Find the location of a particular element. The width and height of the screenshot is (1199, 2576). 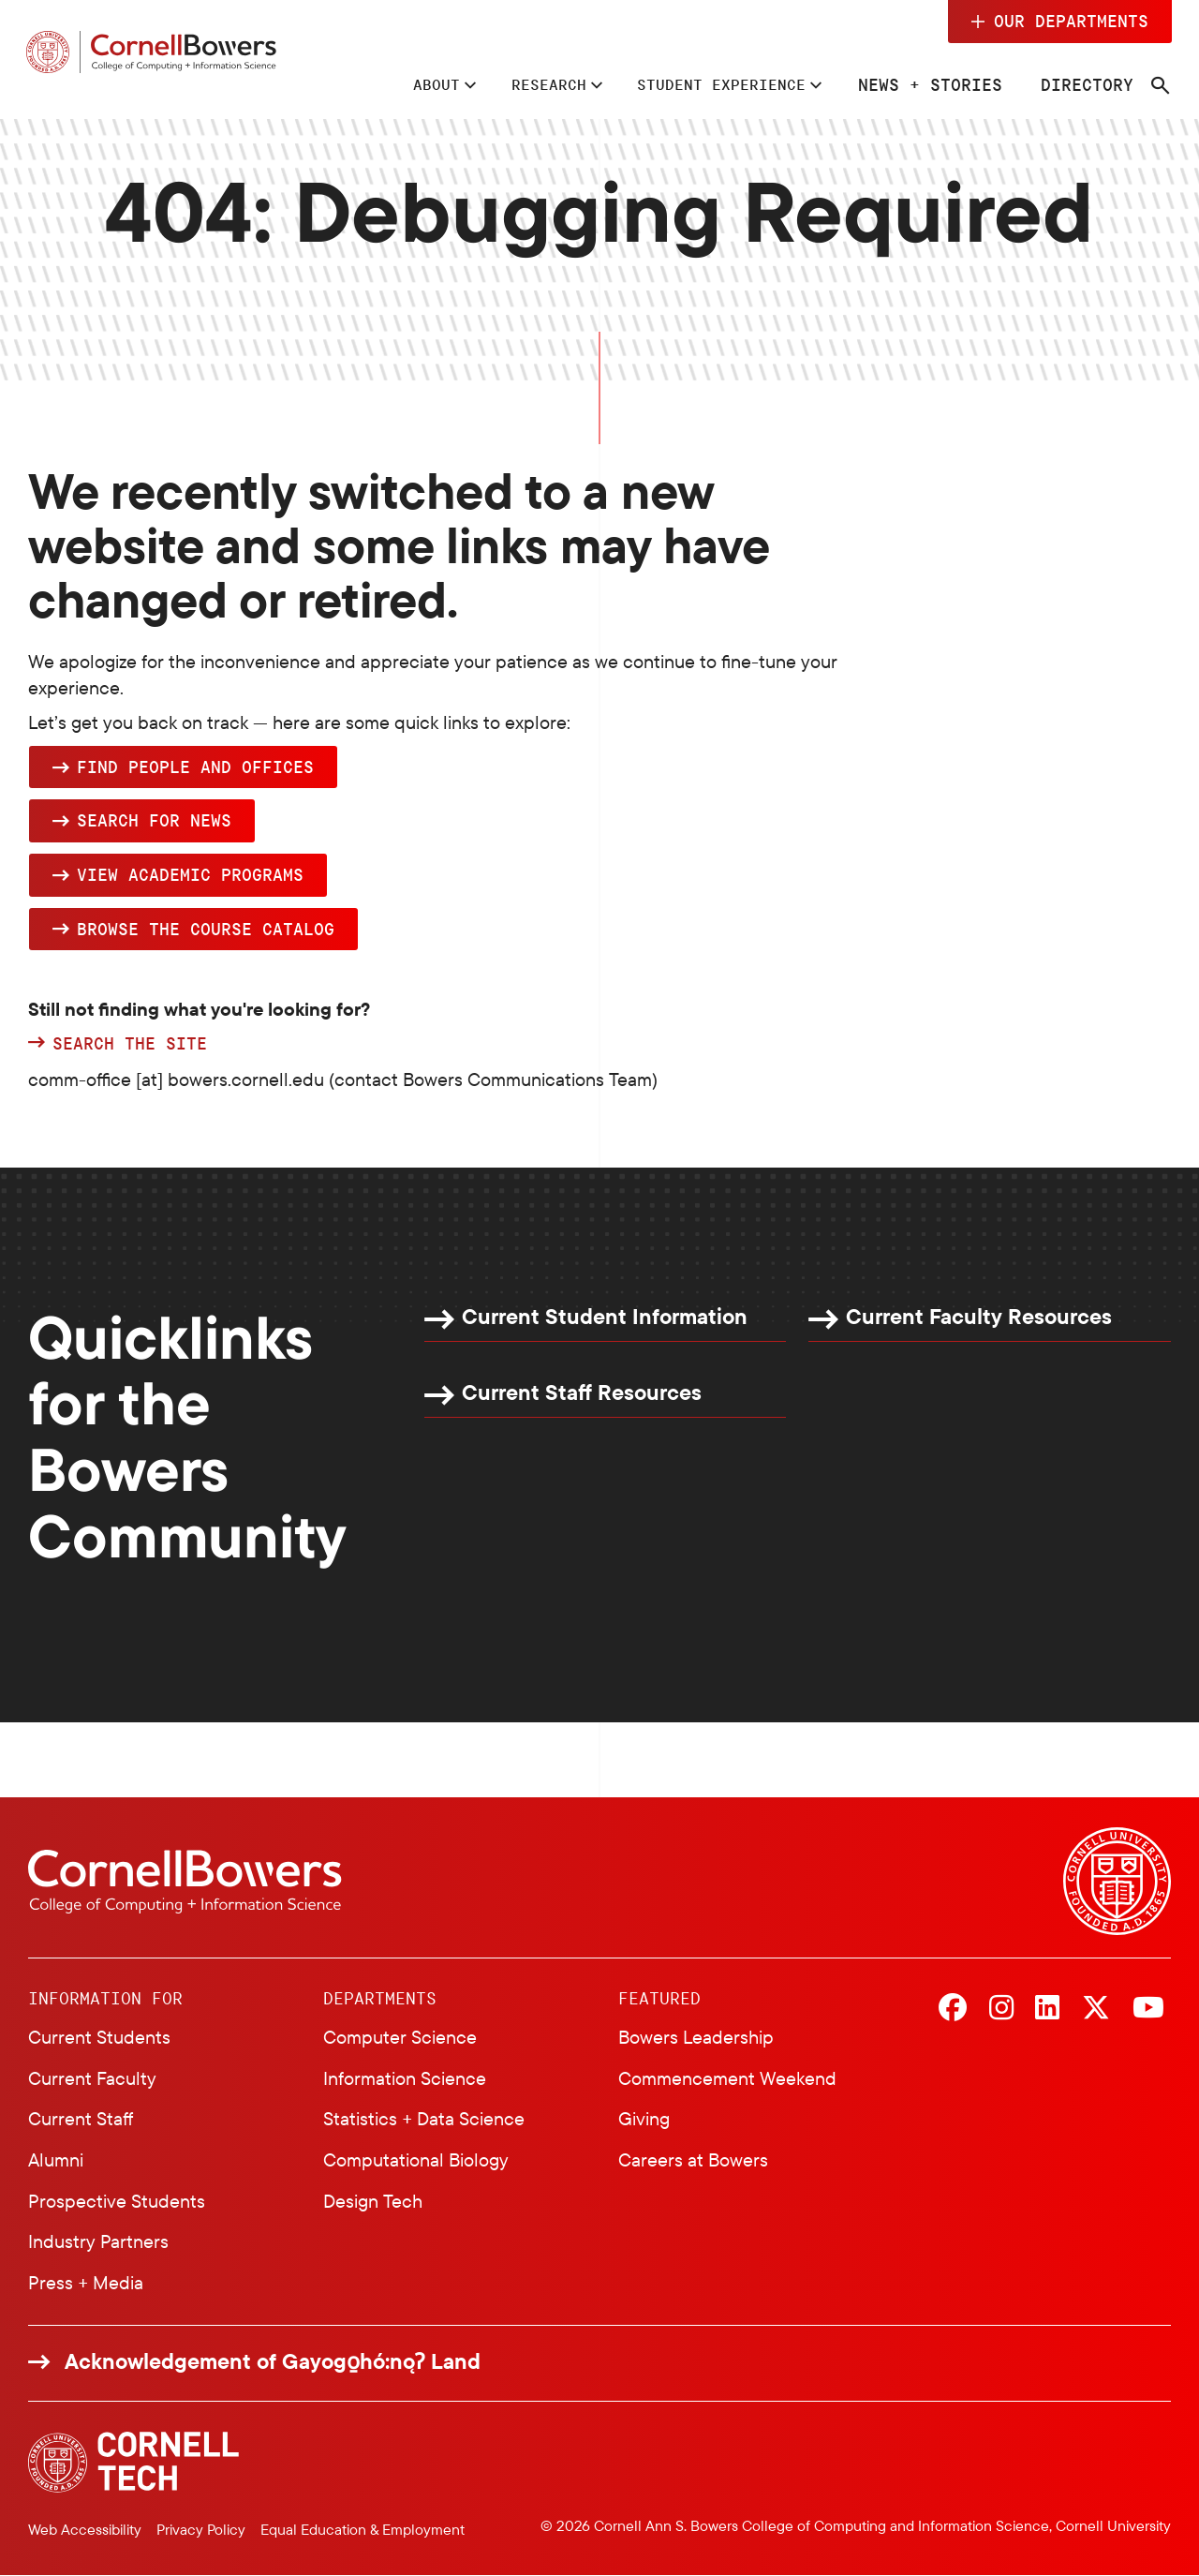

Search for news is located at coordinates (154, 821).